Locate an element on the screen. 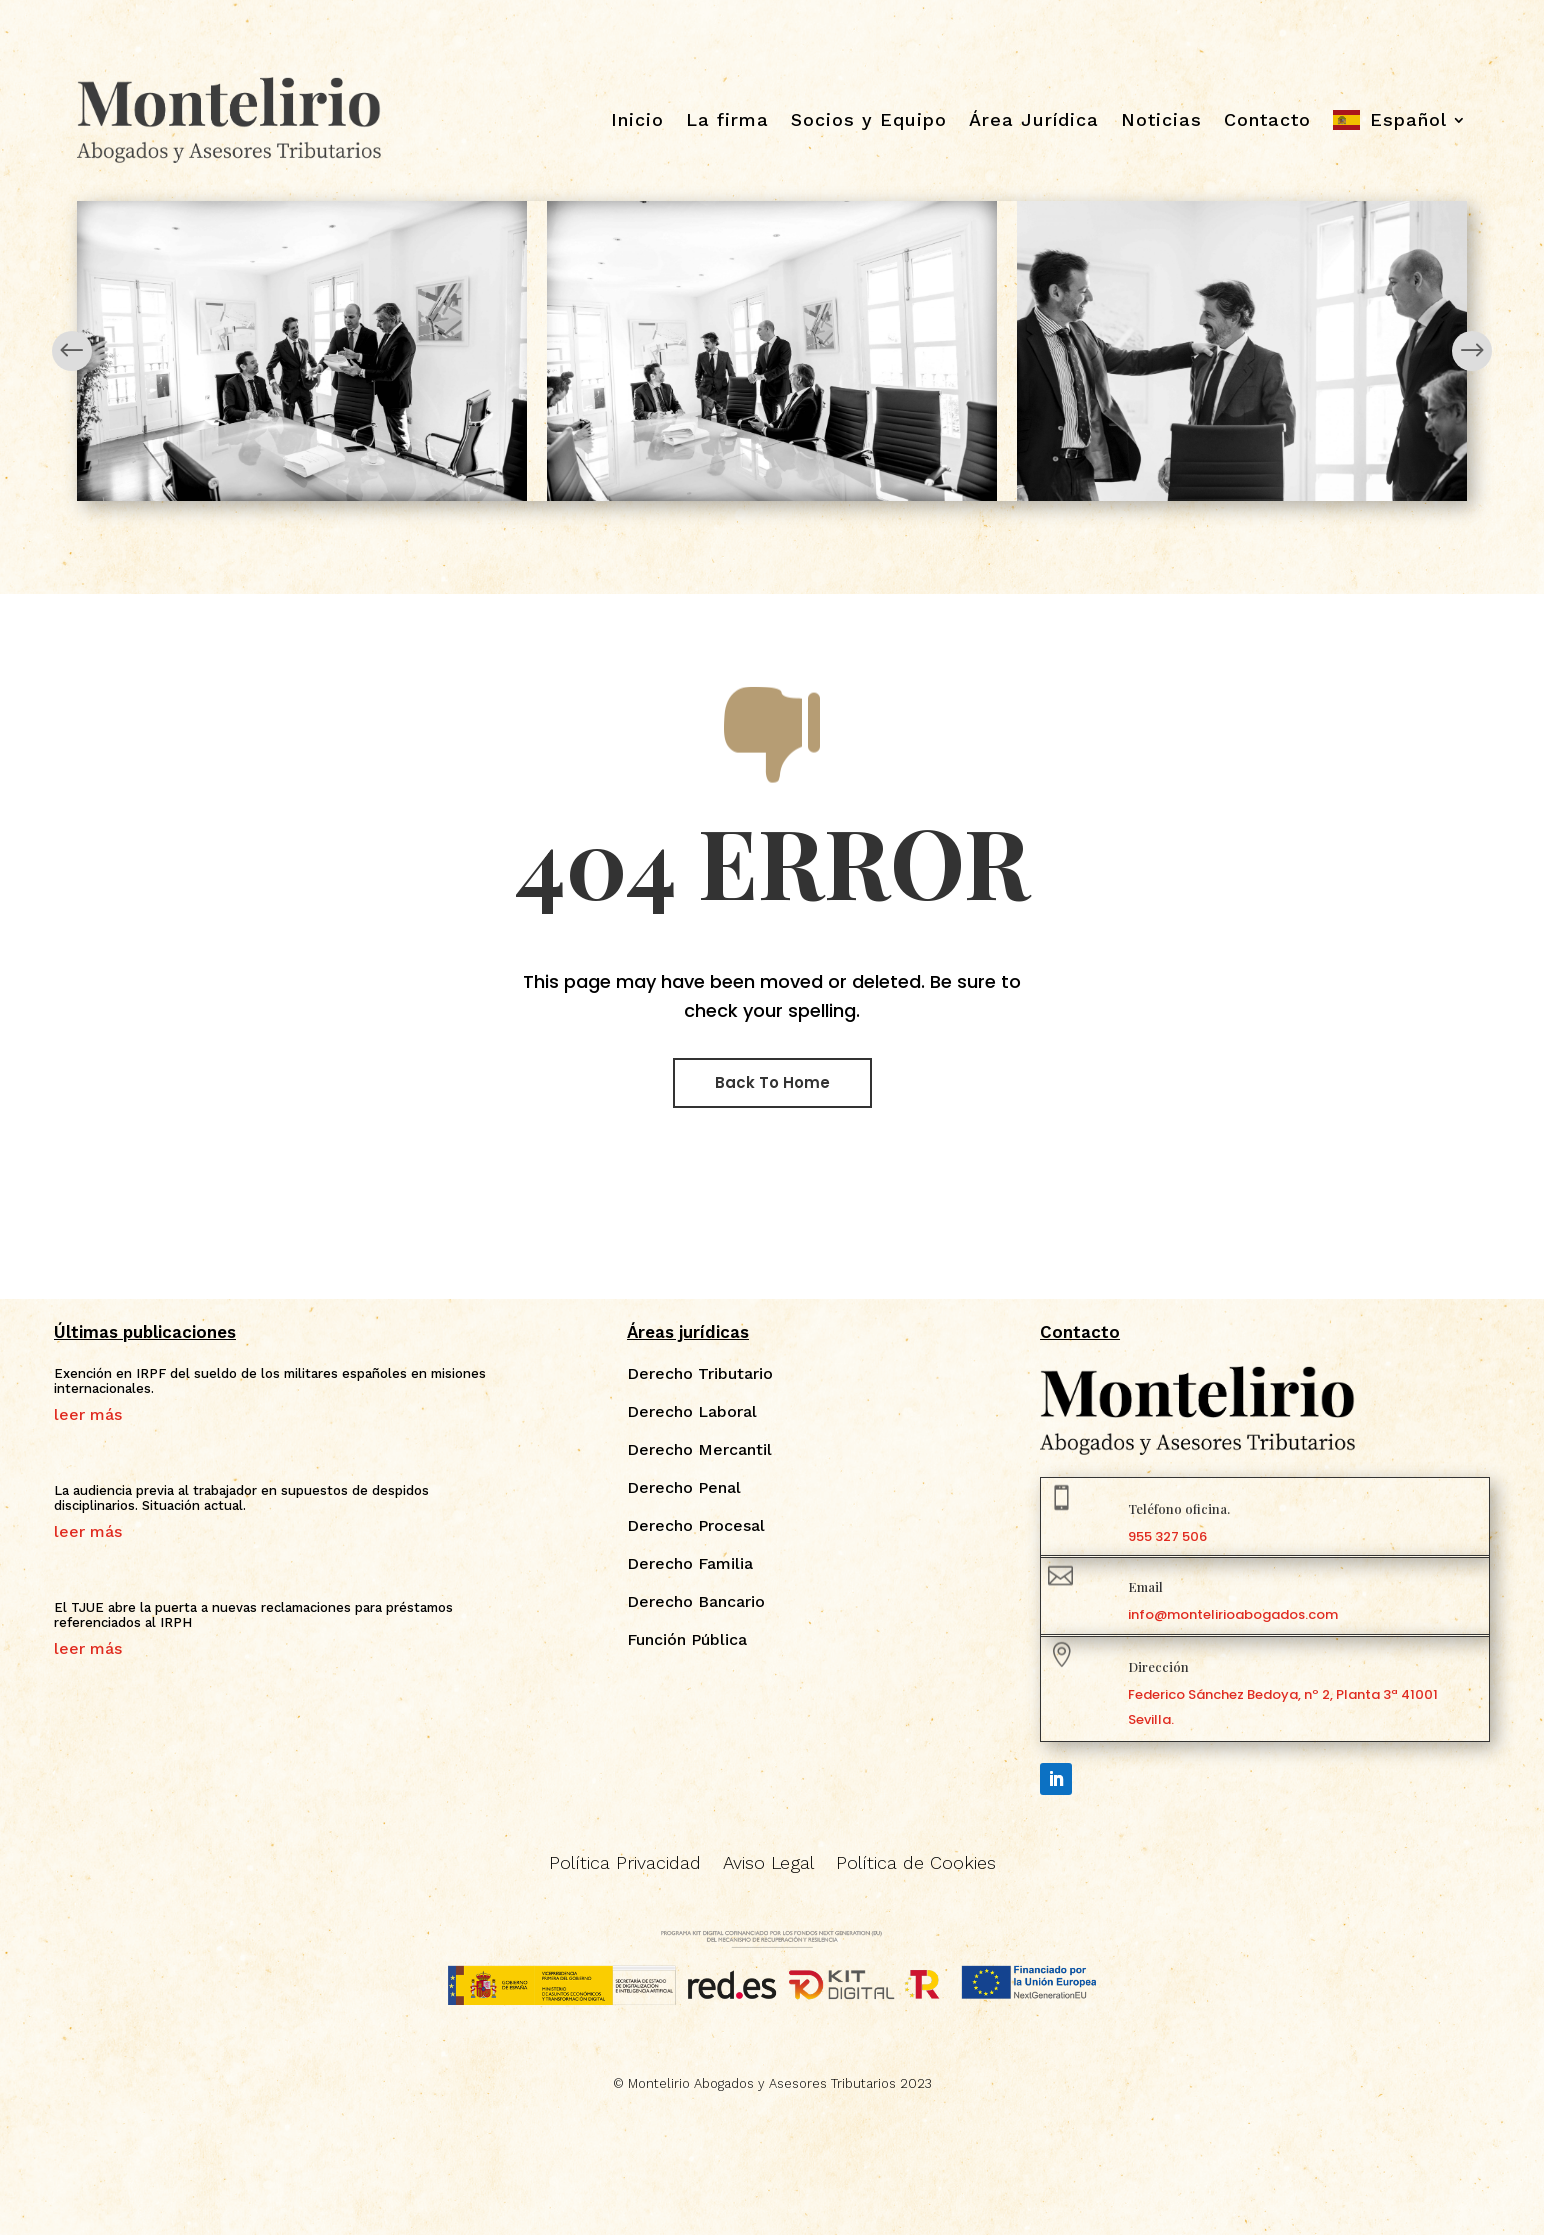  Aviso Legal is located at coordinates (768, 1864).